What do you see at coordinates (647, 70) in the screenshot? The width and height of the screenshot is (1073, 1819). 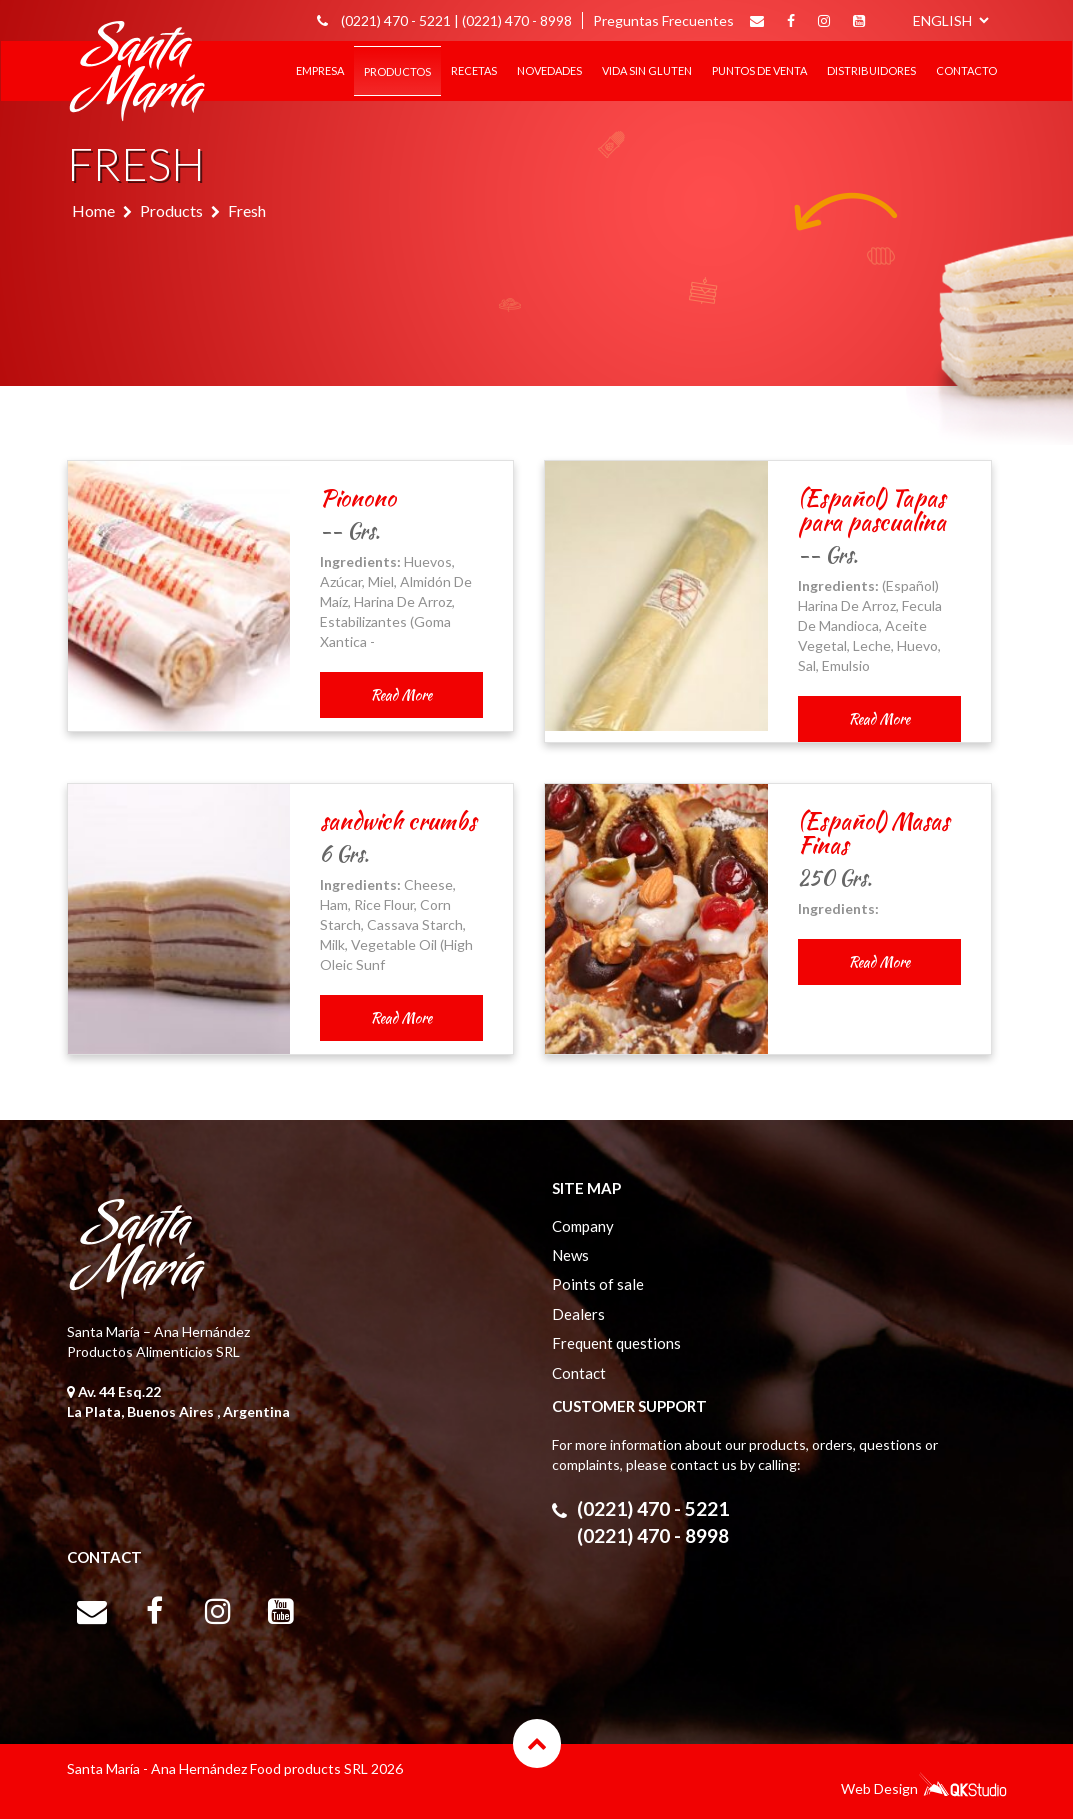 I see `Vida sin gluten` at bounding box center [647, 70].